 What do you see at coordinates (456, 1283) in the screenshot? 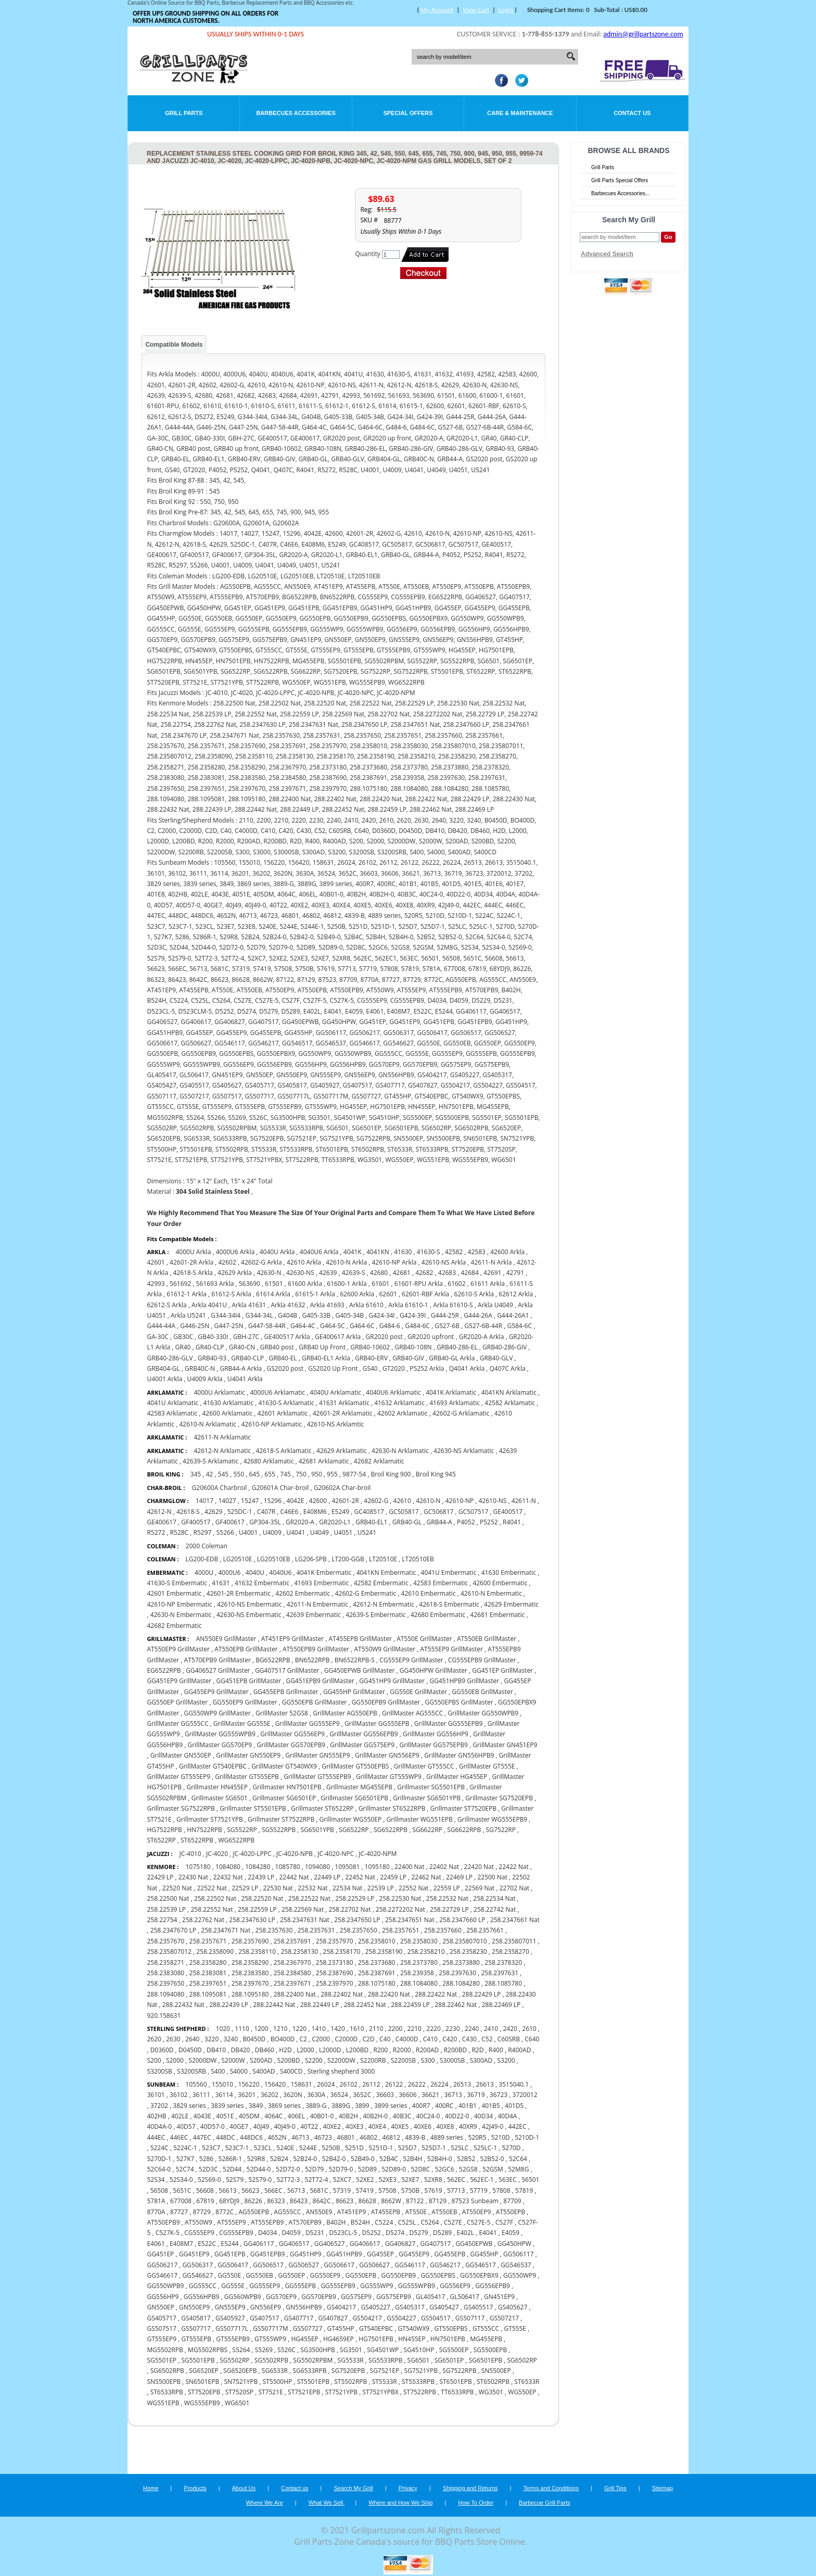
I see `61602` at bounding box center [456, 1283].